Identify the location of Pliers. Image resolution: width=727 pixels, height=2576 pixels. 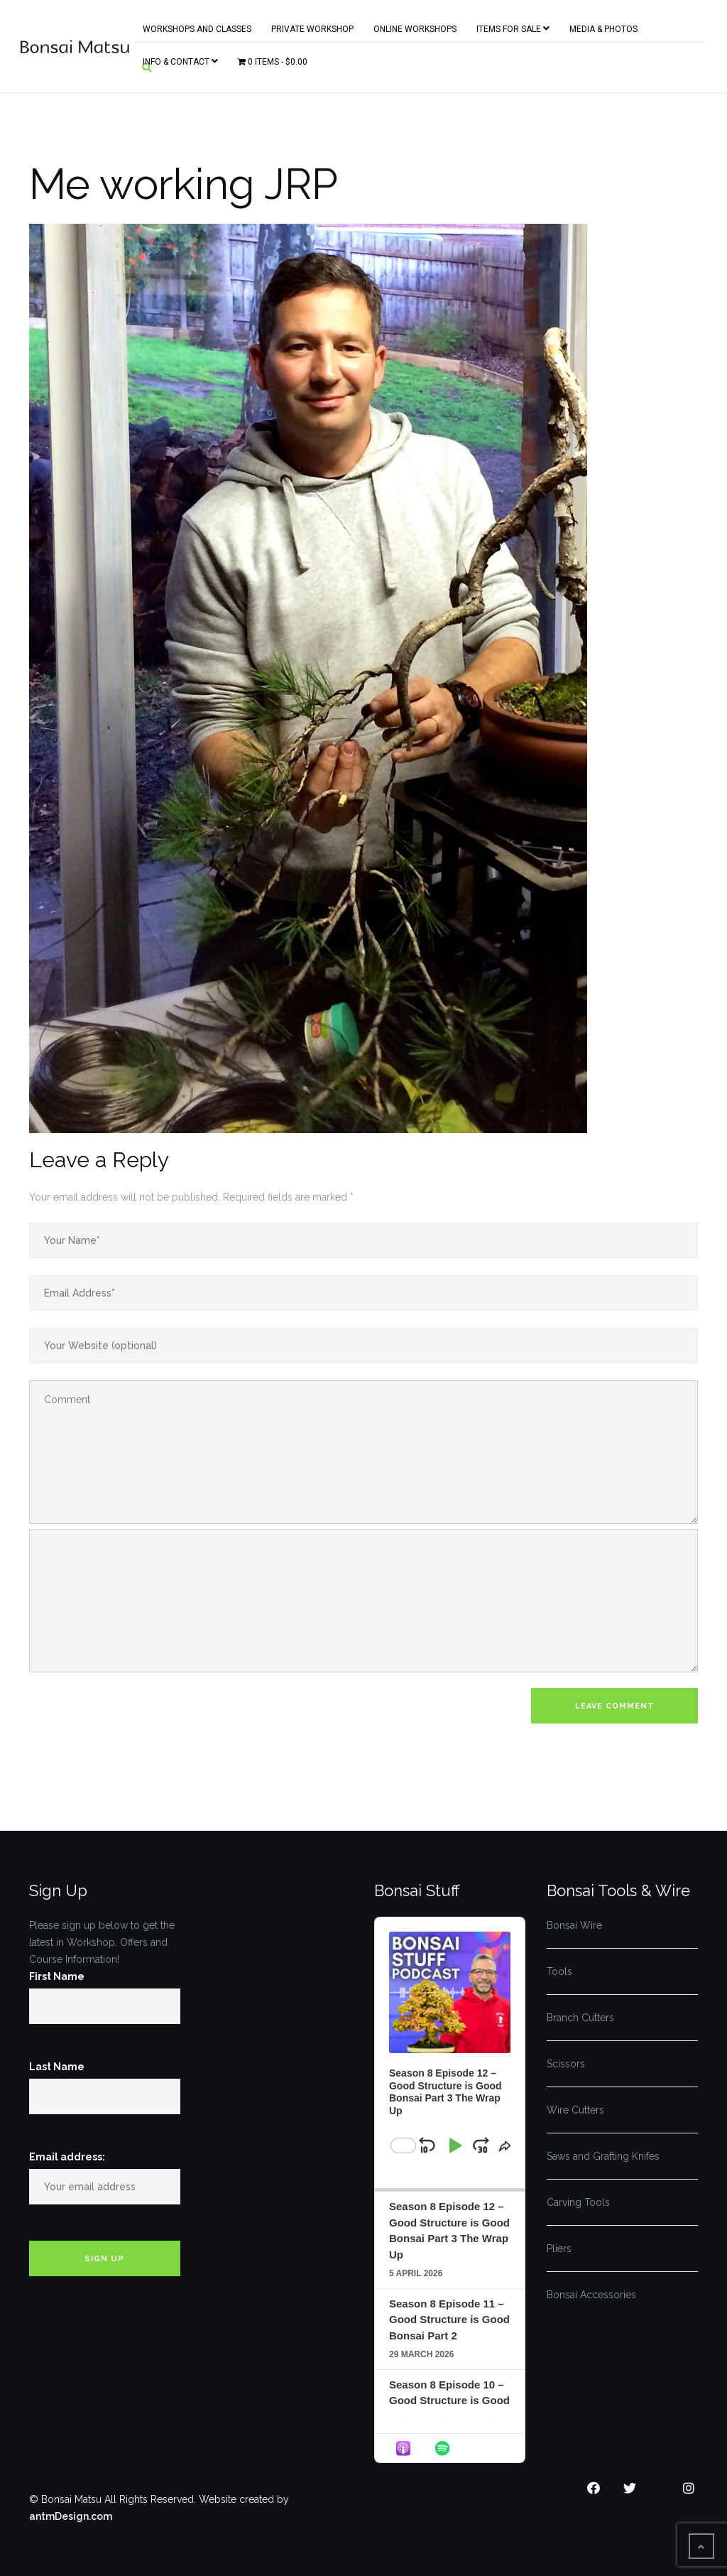
(559, 2248).